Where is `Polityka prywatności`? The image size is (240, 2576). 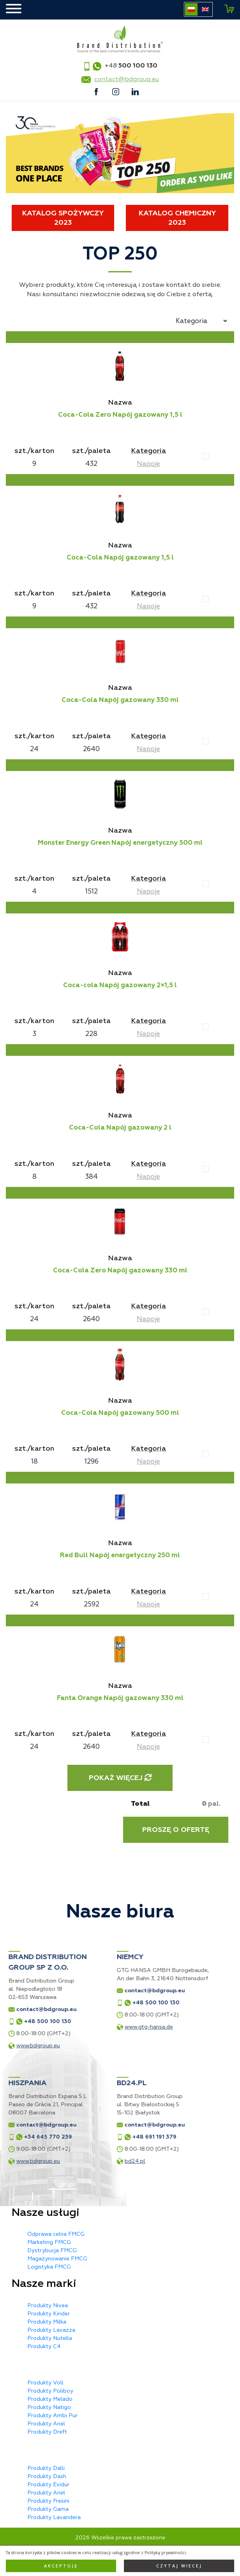 Polityka prywatności is located at coordinates (120, 2552).